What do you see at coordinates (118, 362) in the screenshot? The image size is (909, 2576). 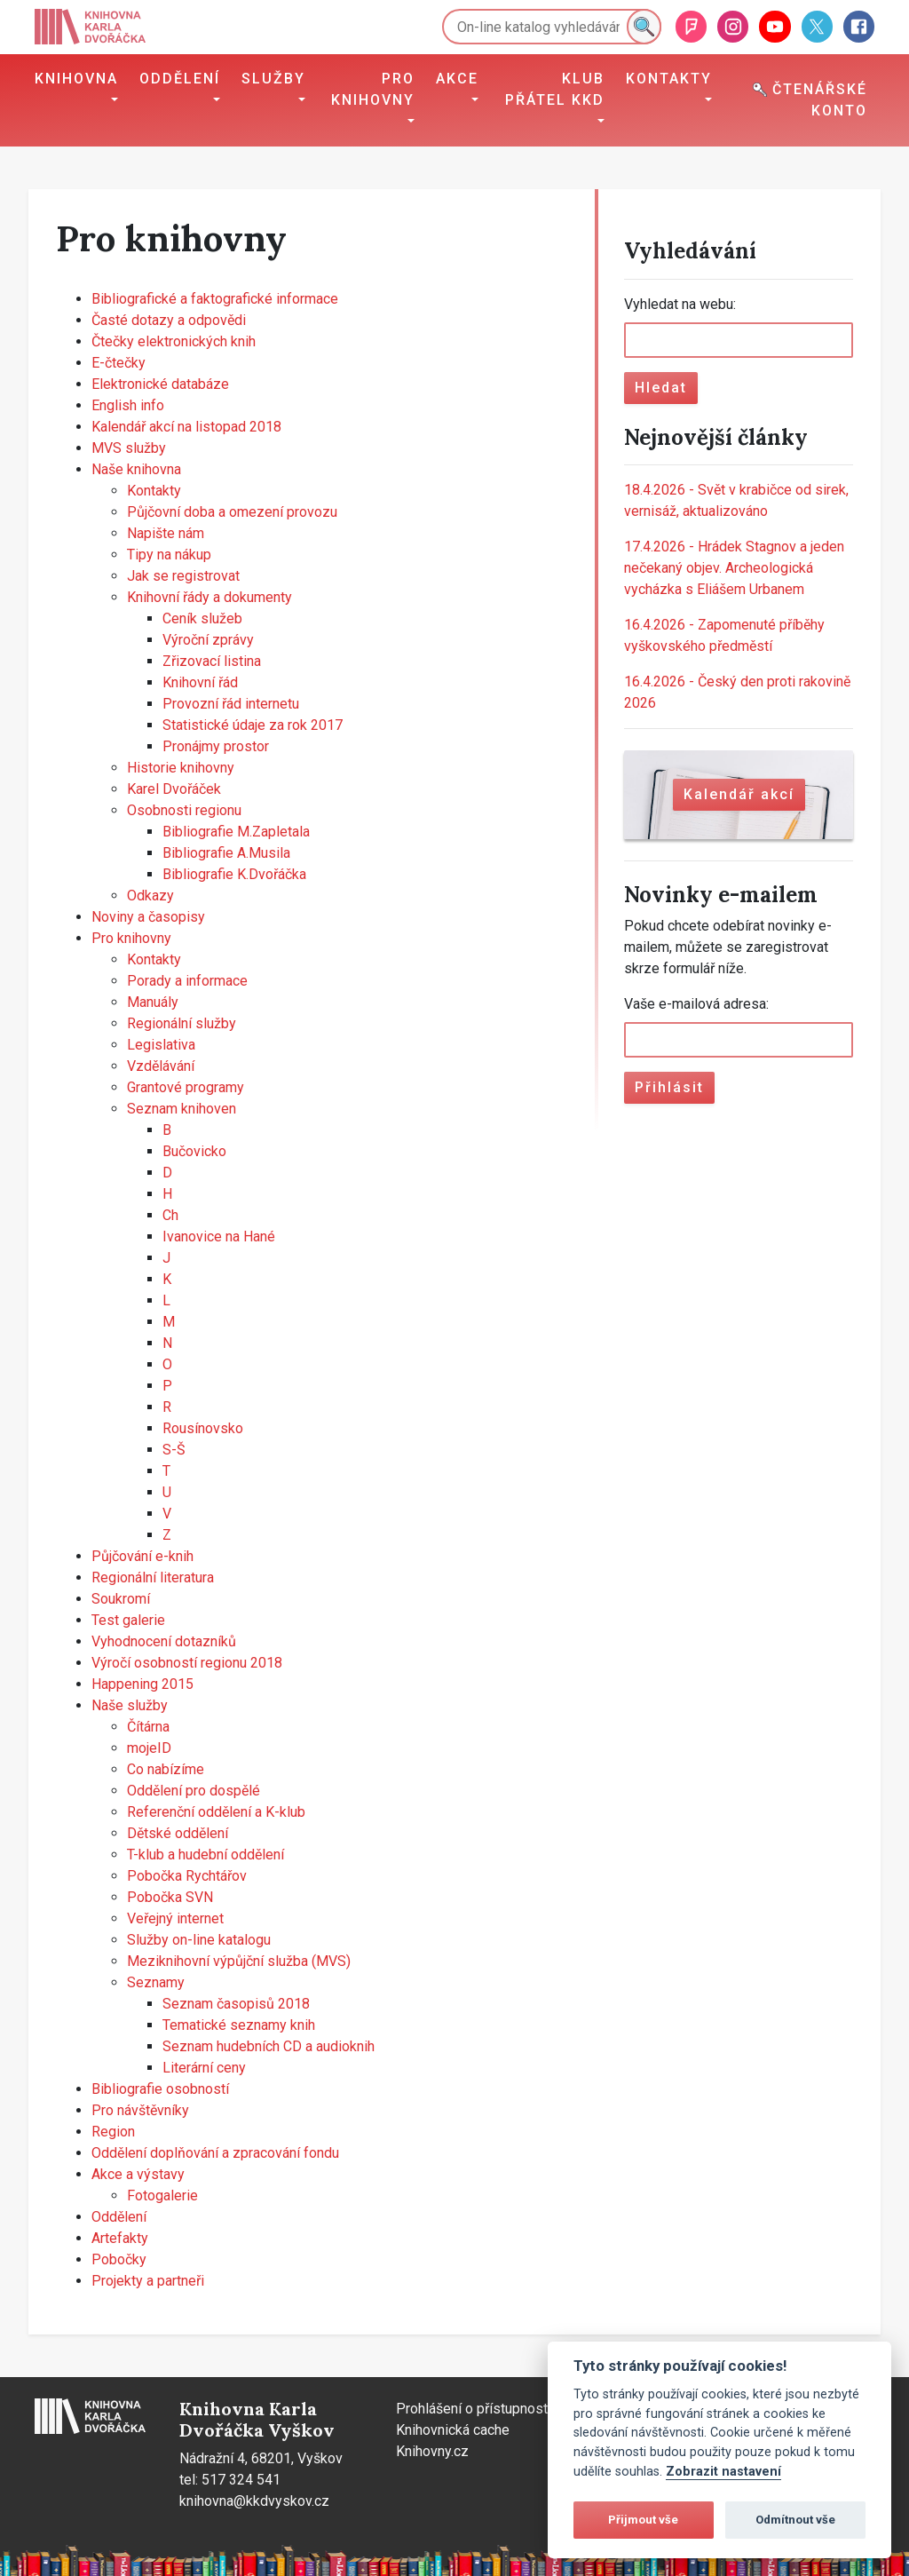 I see `E-čtečky` at bounding box center [118, 362].